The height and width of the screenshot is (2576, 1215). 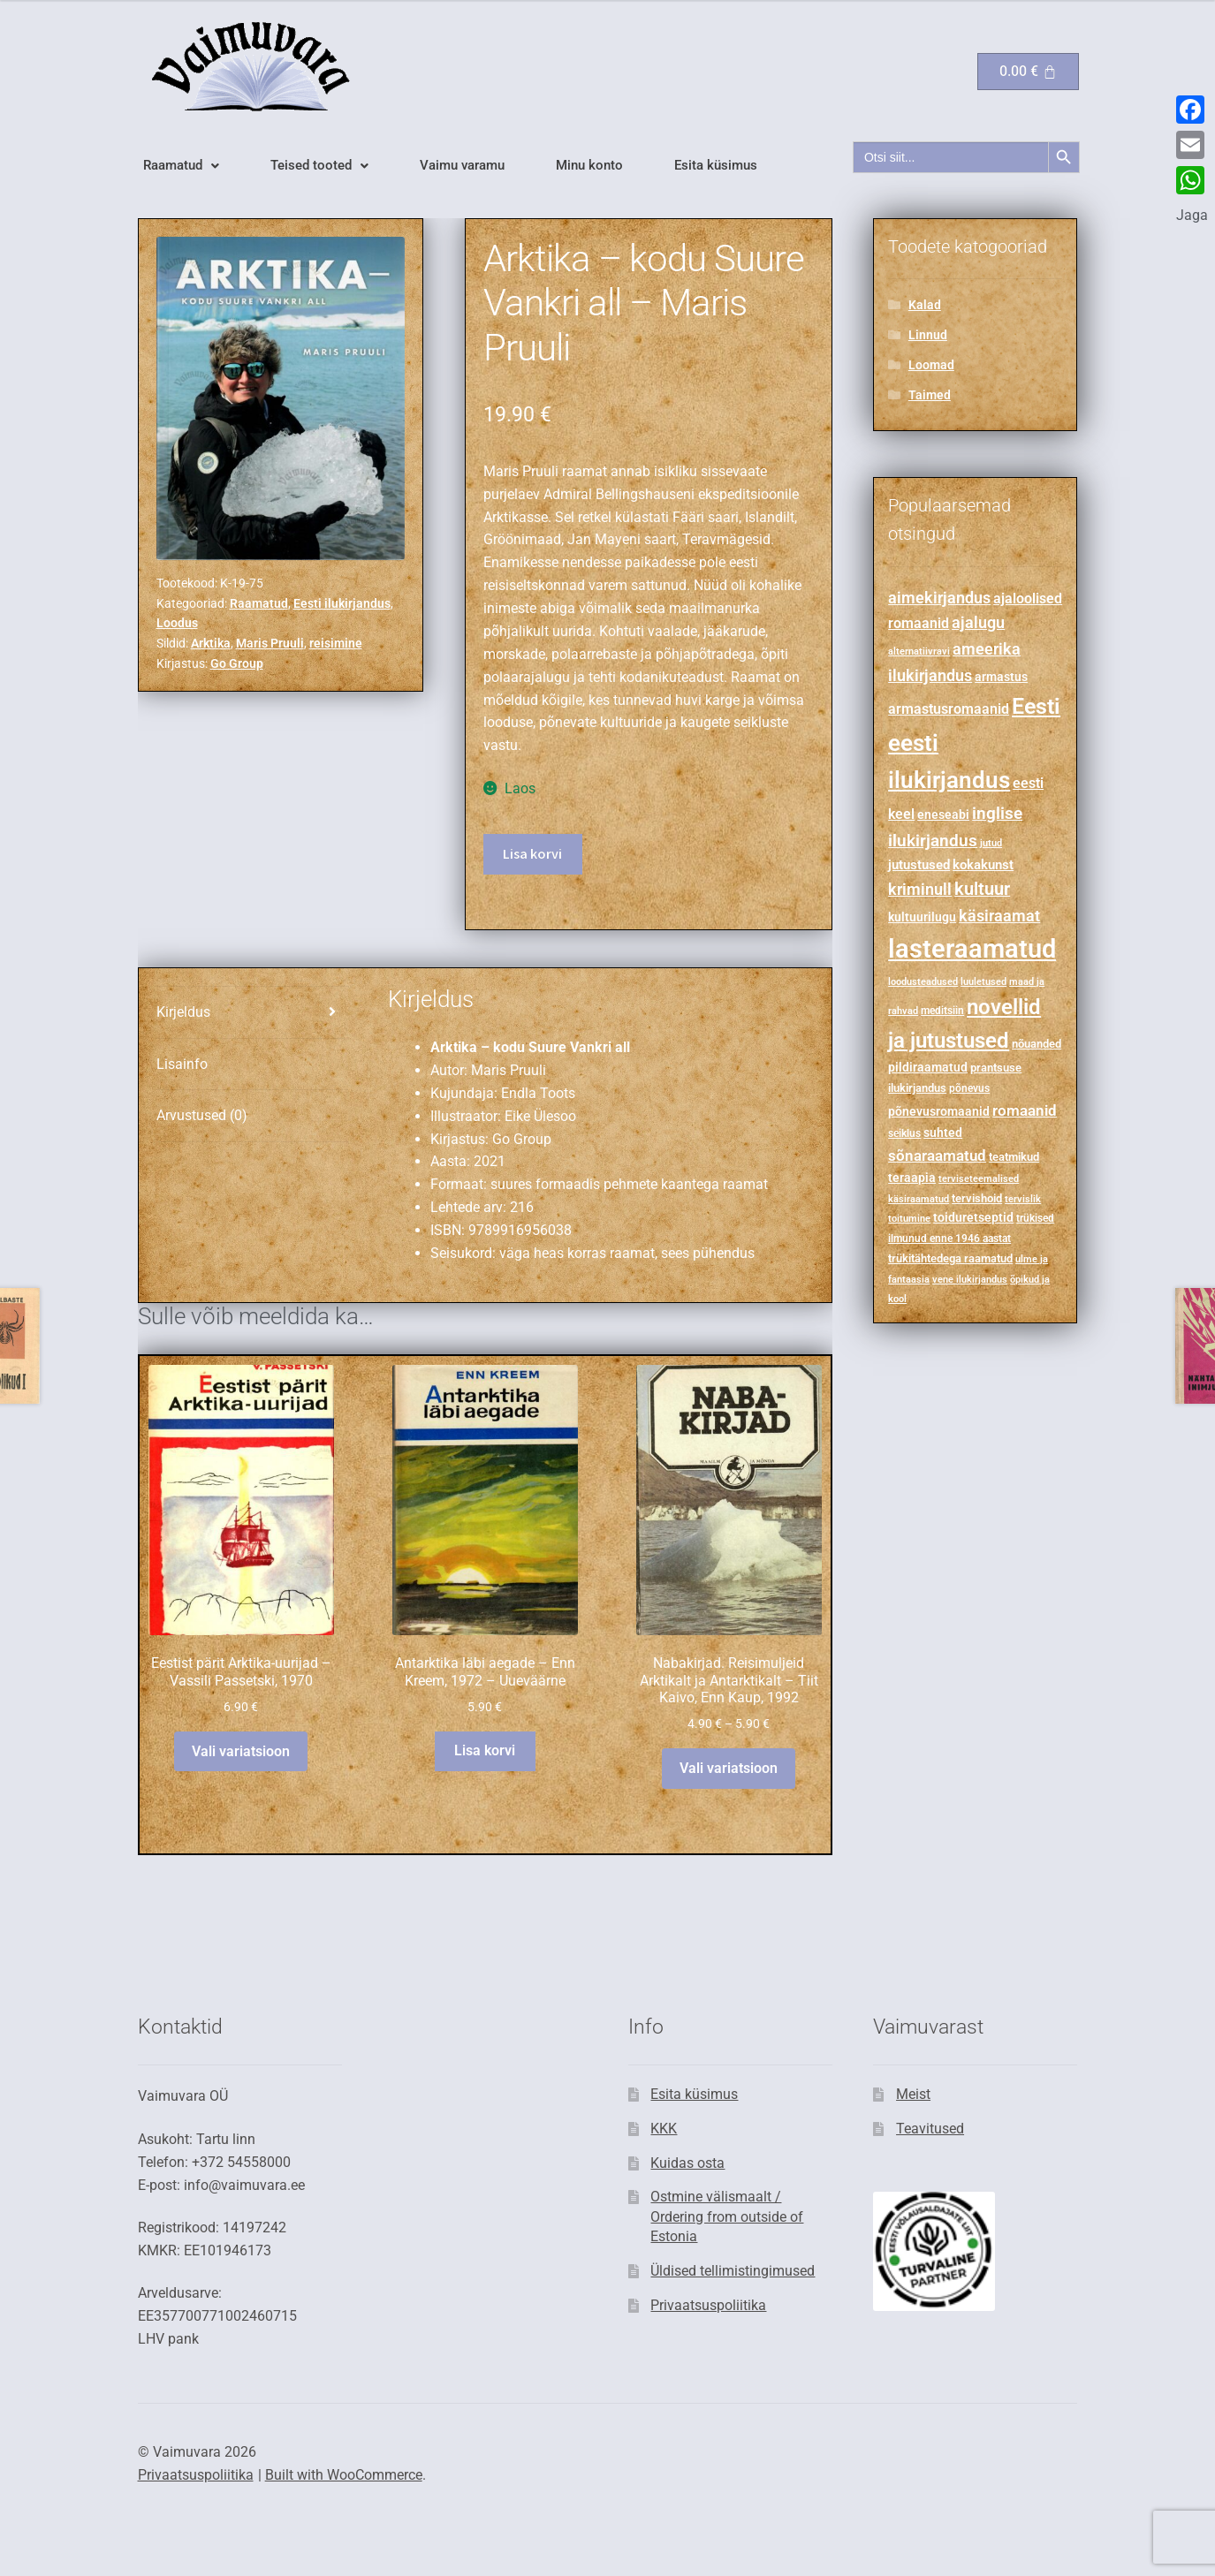 I want to click on Minu konto, so click(x=589, y=165).